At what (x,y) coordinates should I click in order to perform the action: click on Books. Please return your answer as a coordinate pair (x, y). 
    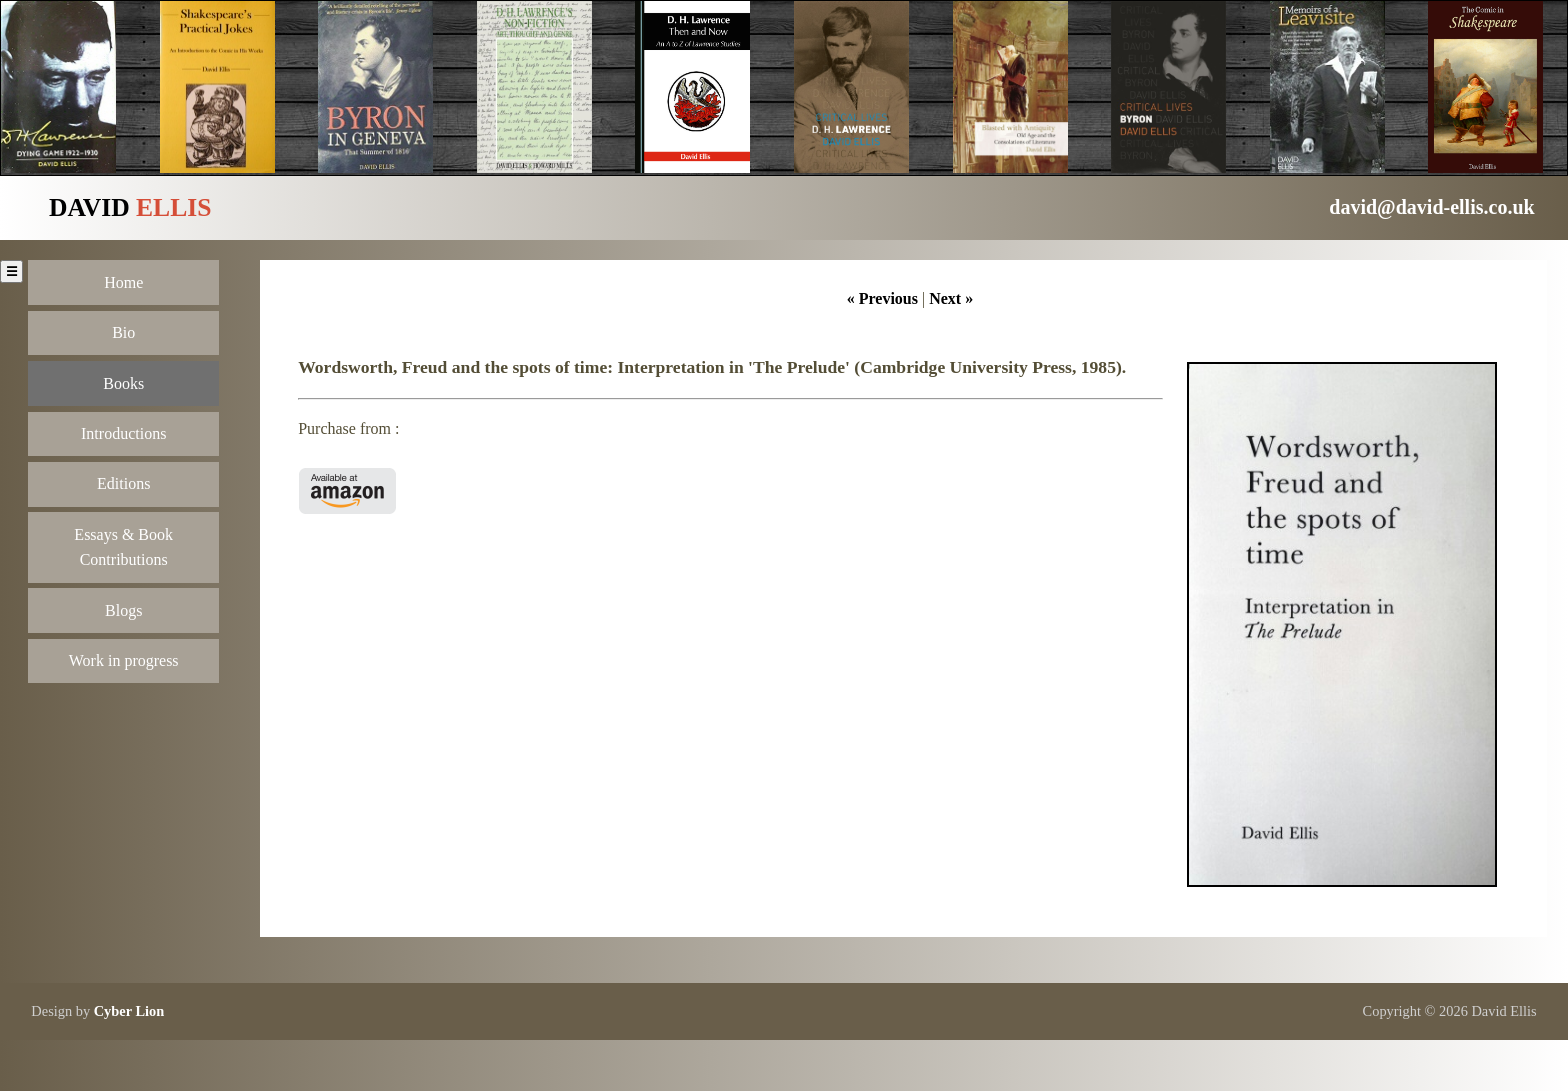
    Looking at the image, I should click on (123, 383).